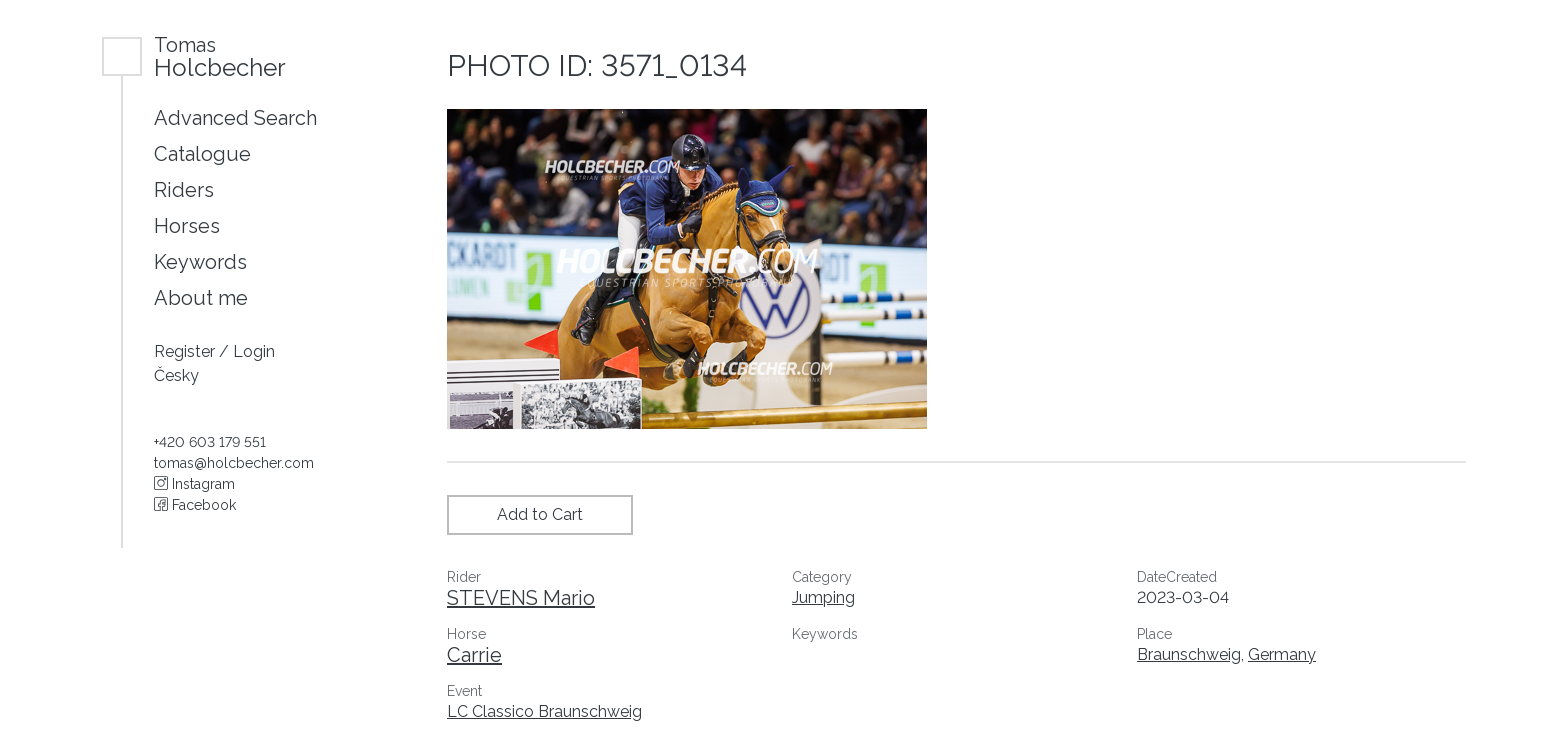 The image size is (1568, 738). Describe the element at coordinates (186, 351) in the screenshot. I see `Register` at that location.